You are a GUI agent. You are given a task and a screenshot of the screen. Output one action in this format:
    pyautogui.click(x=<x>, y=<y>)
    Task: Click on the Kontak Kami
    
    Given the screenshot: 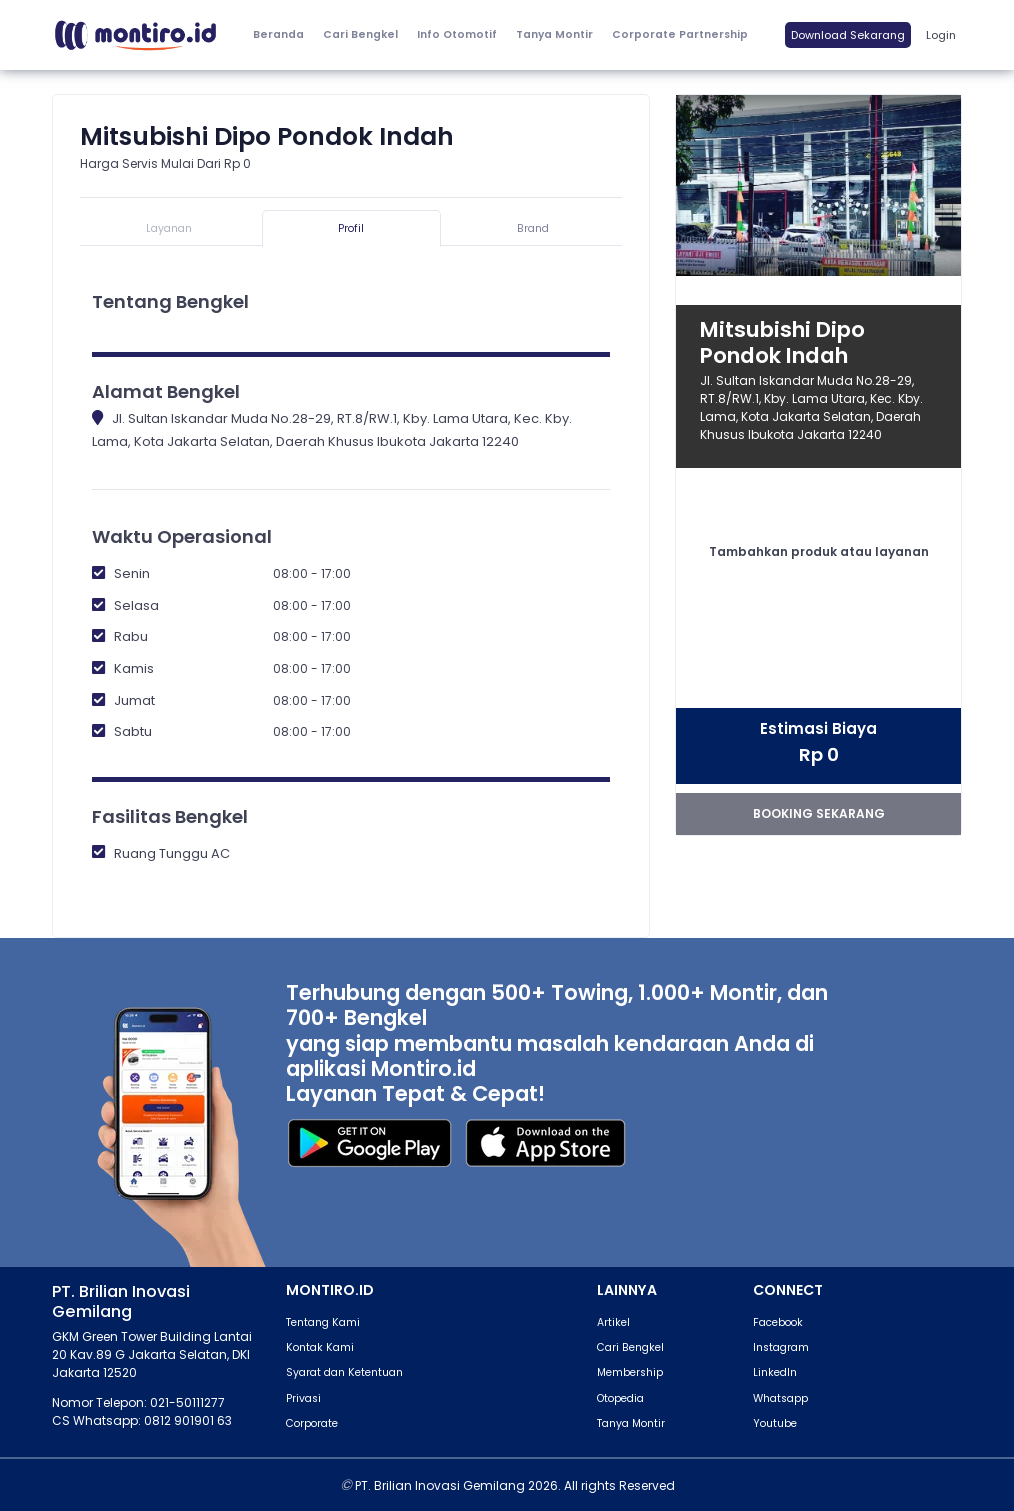 What is the action you would take?
    pyautogui.click(x=320, y=1347)
    